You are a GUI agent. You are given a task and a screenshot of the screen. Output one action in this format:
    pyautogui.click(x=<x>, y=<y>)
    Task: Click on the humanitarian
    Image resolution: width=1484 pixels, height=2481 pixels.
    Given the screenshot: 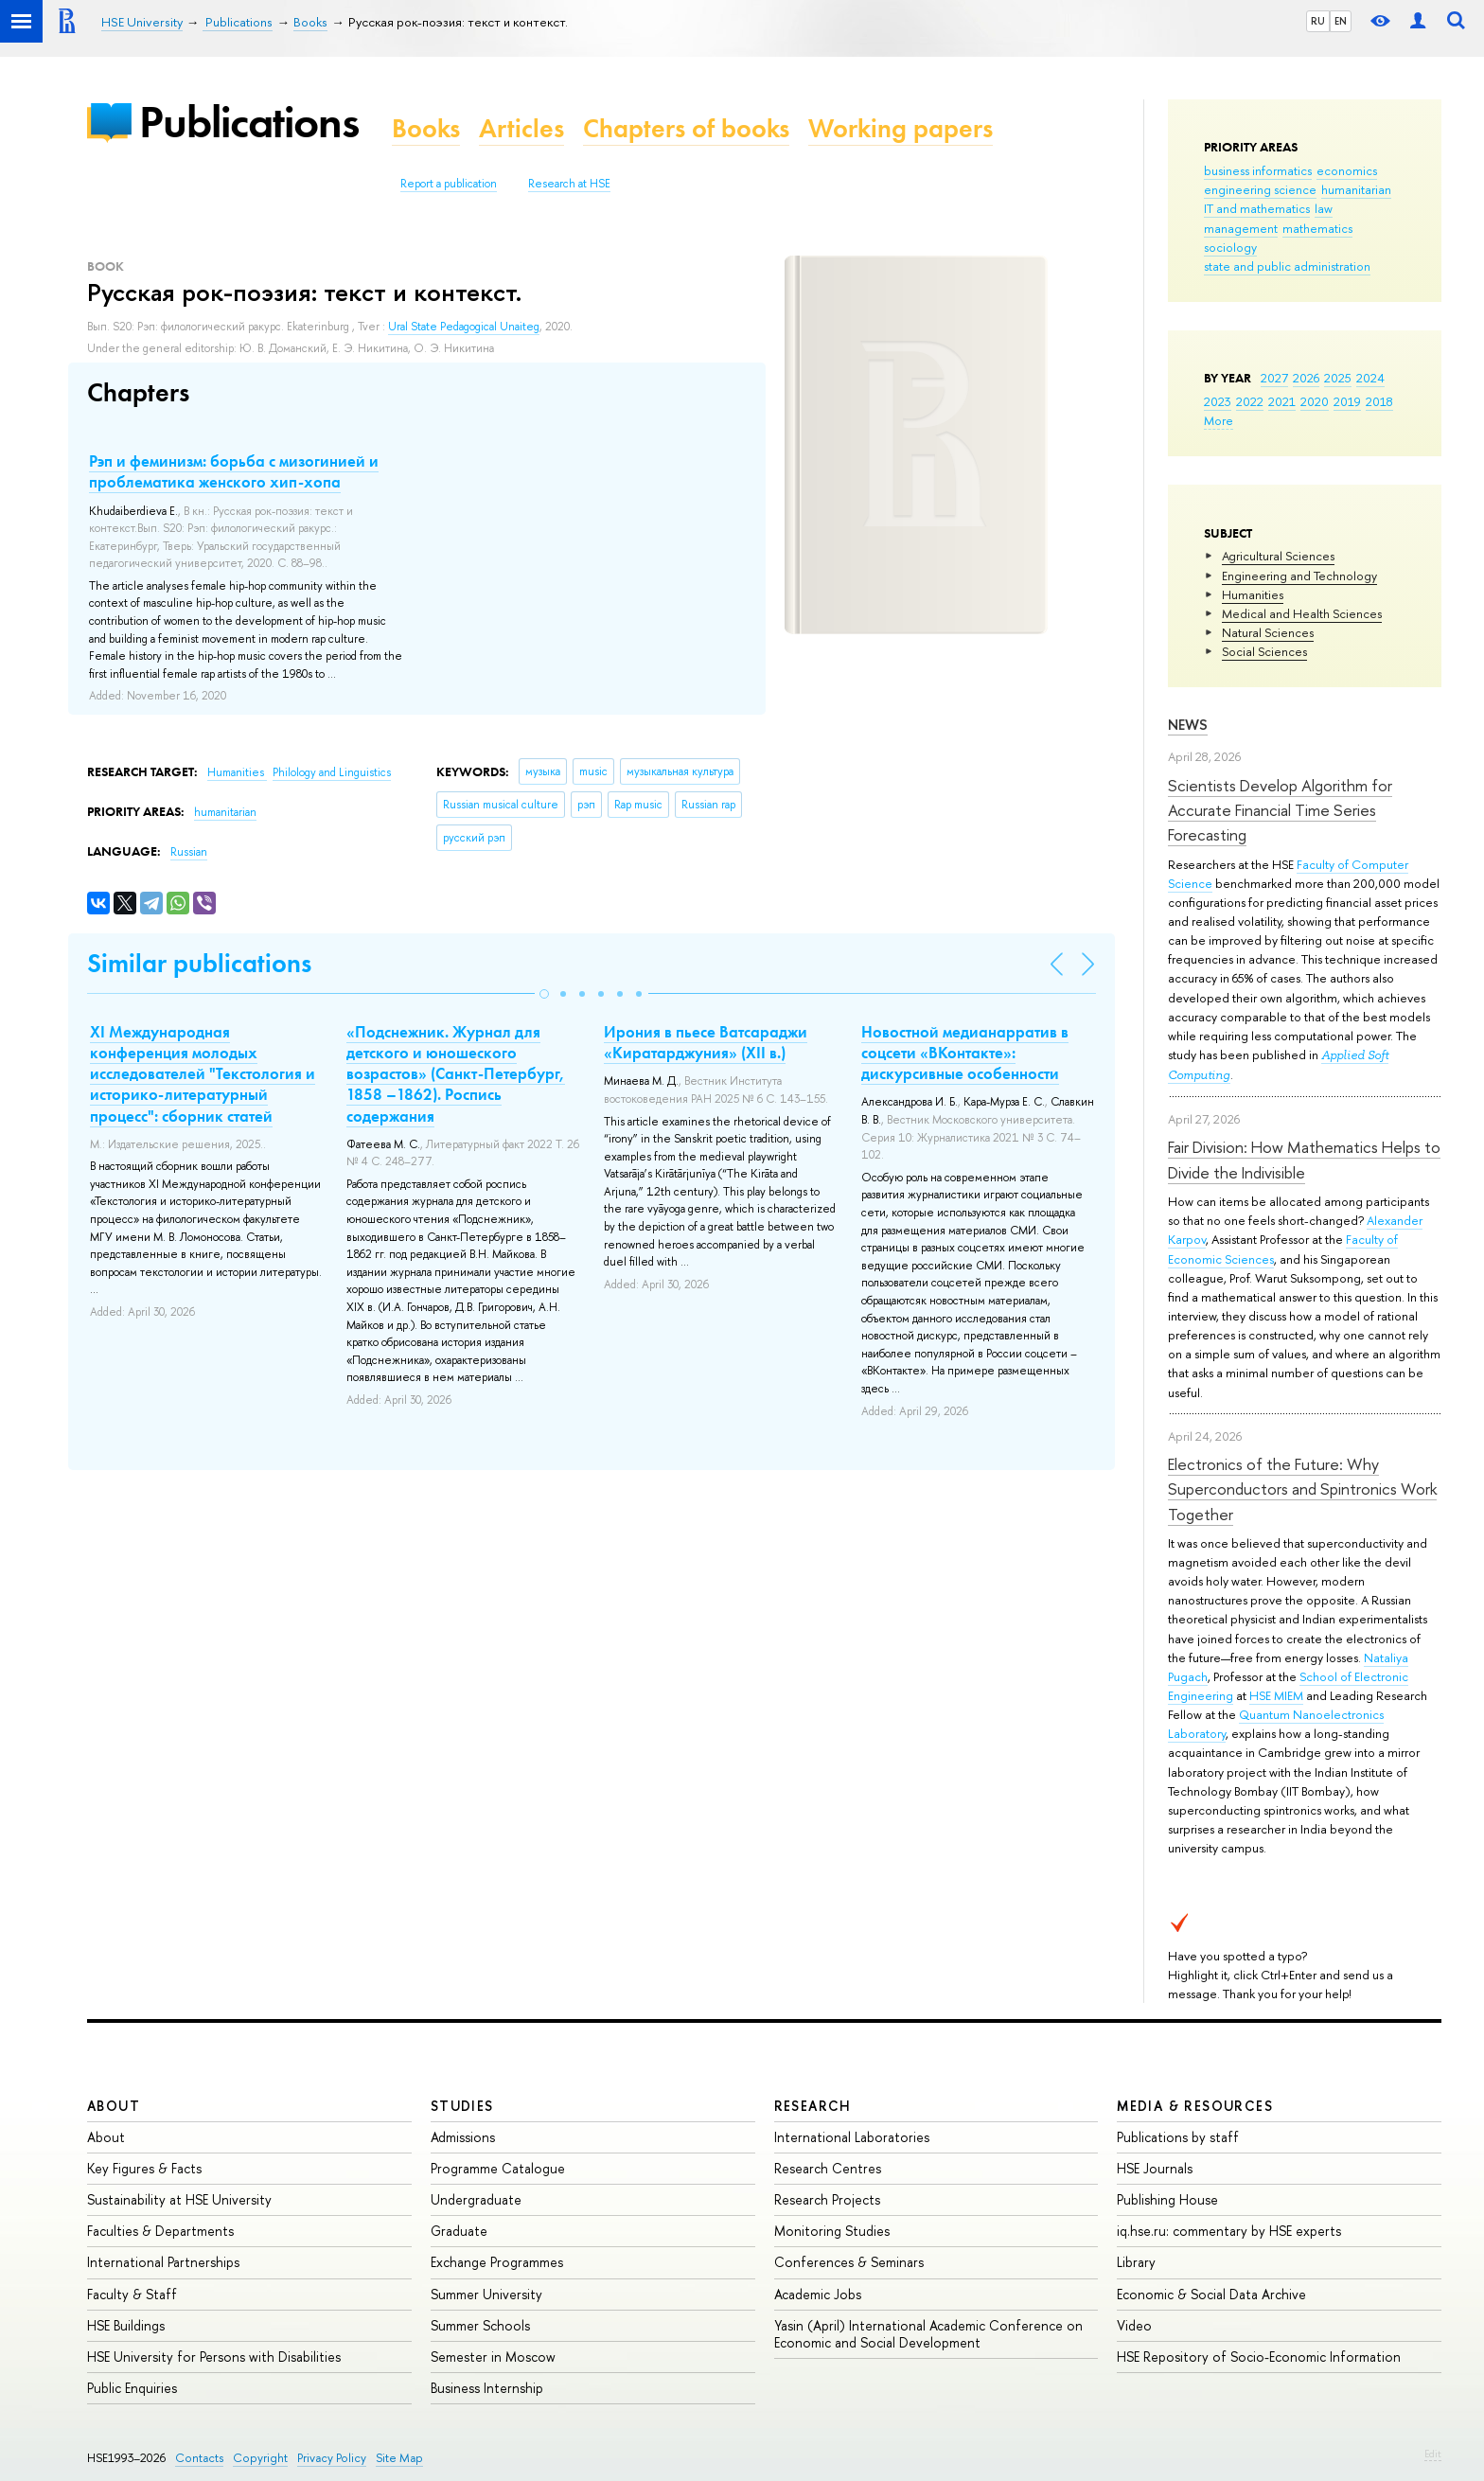 What is the action you would take?
    pyautogui.click(x=1356, y=189)
    